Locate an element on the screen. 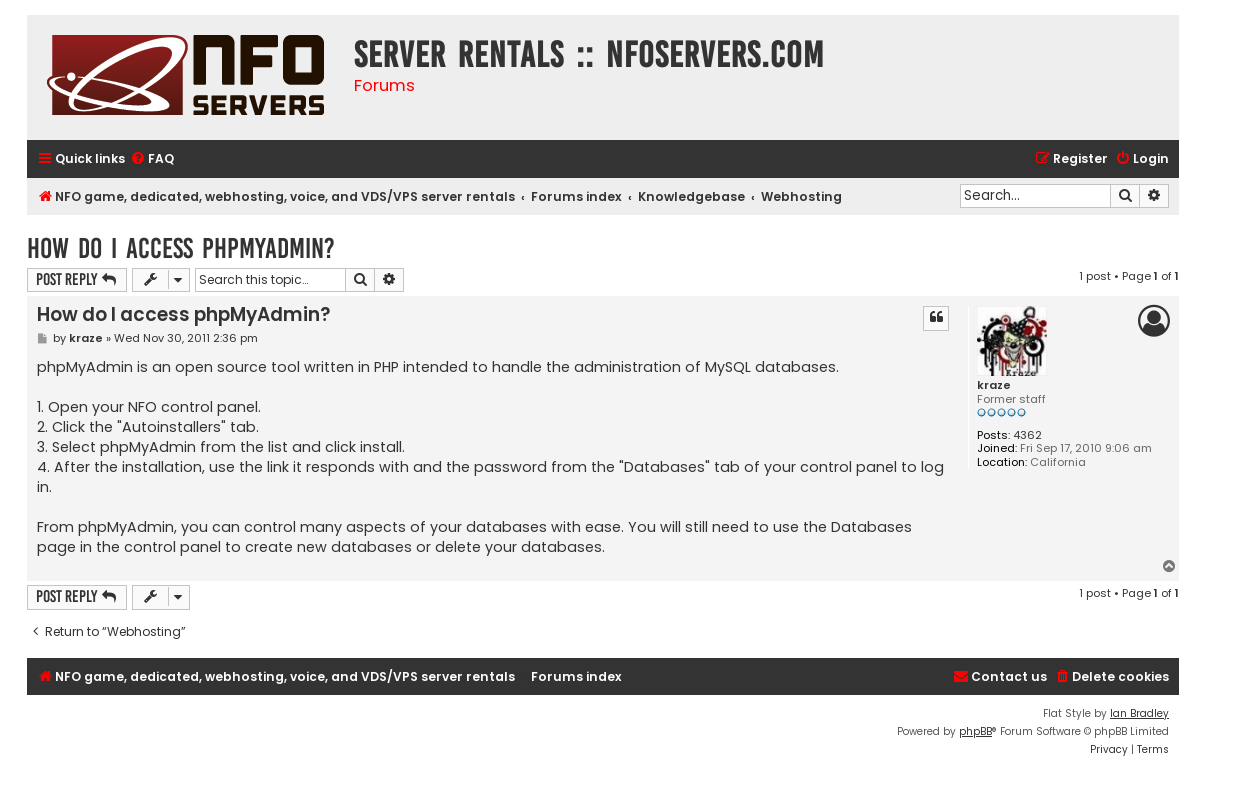 This screenshot has height=796, width=1247. [menuitem] is located at coordinates (152, 159).